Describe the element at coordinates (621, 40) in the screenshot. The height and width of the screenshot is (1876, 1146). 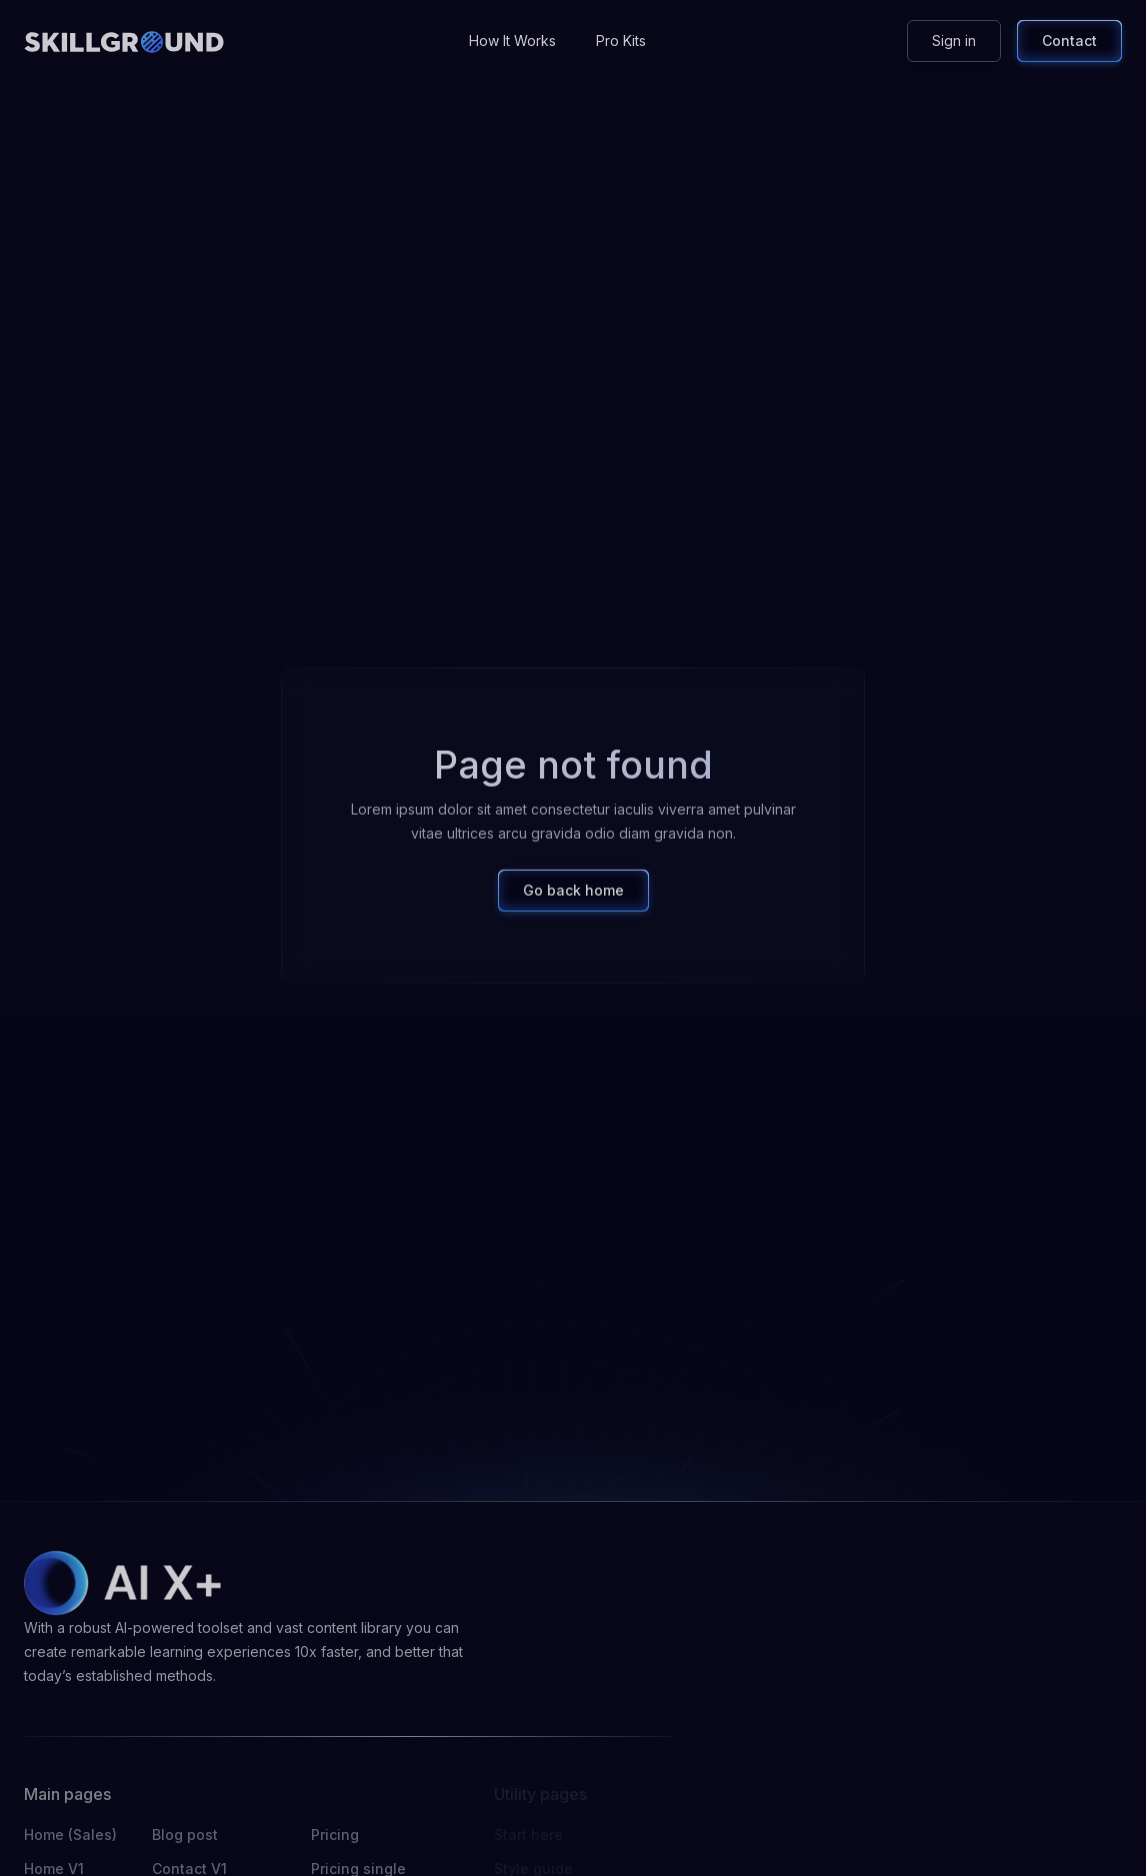
I see `Pro Kits` at that location.